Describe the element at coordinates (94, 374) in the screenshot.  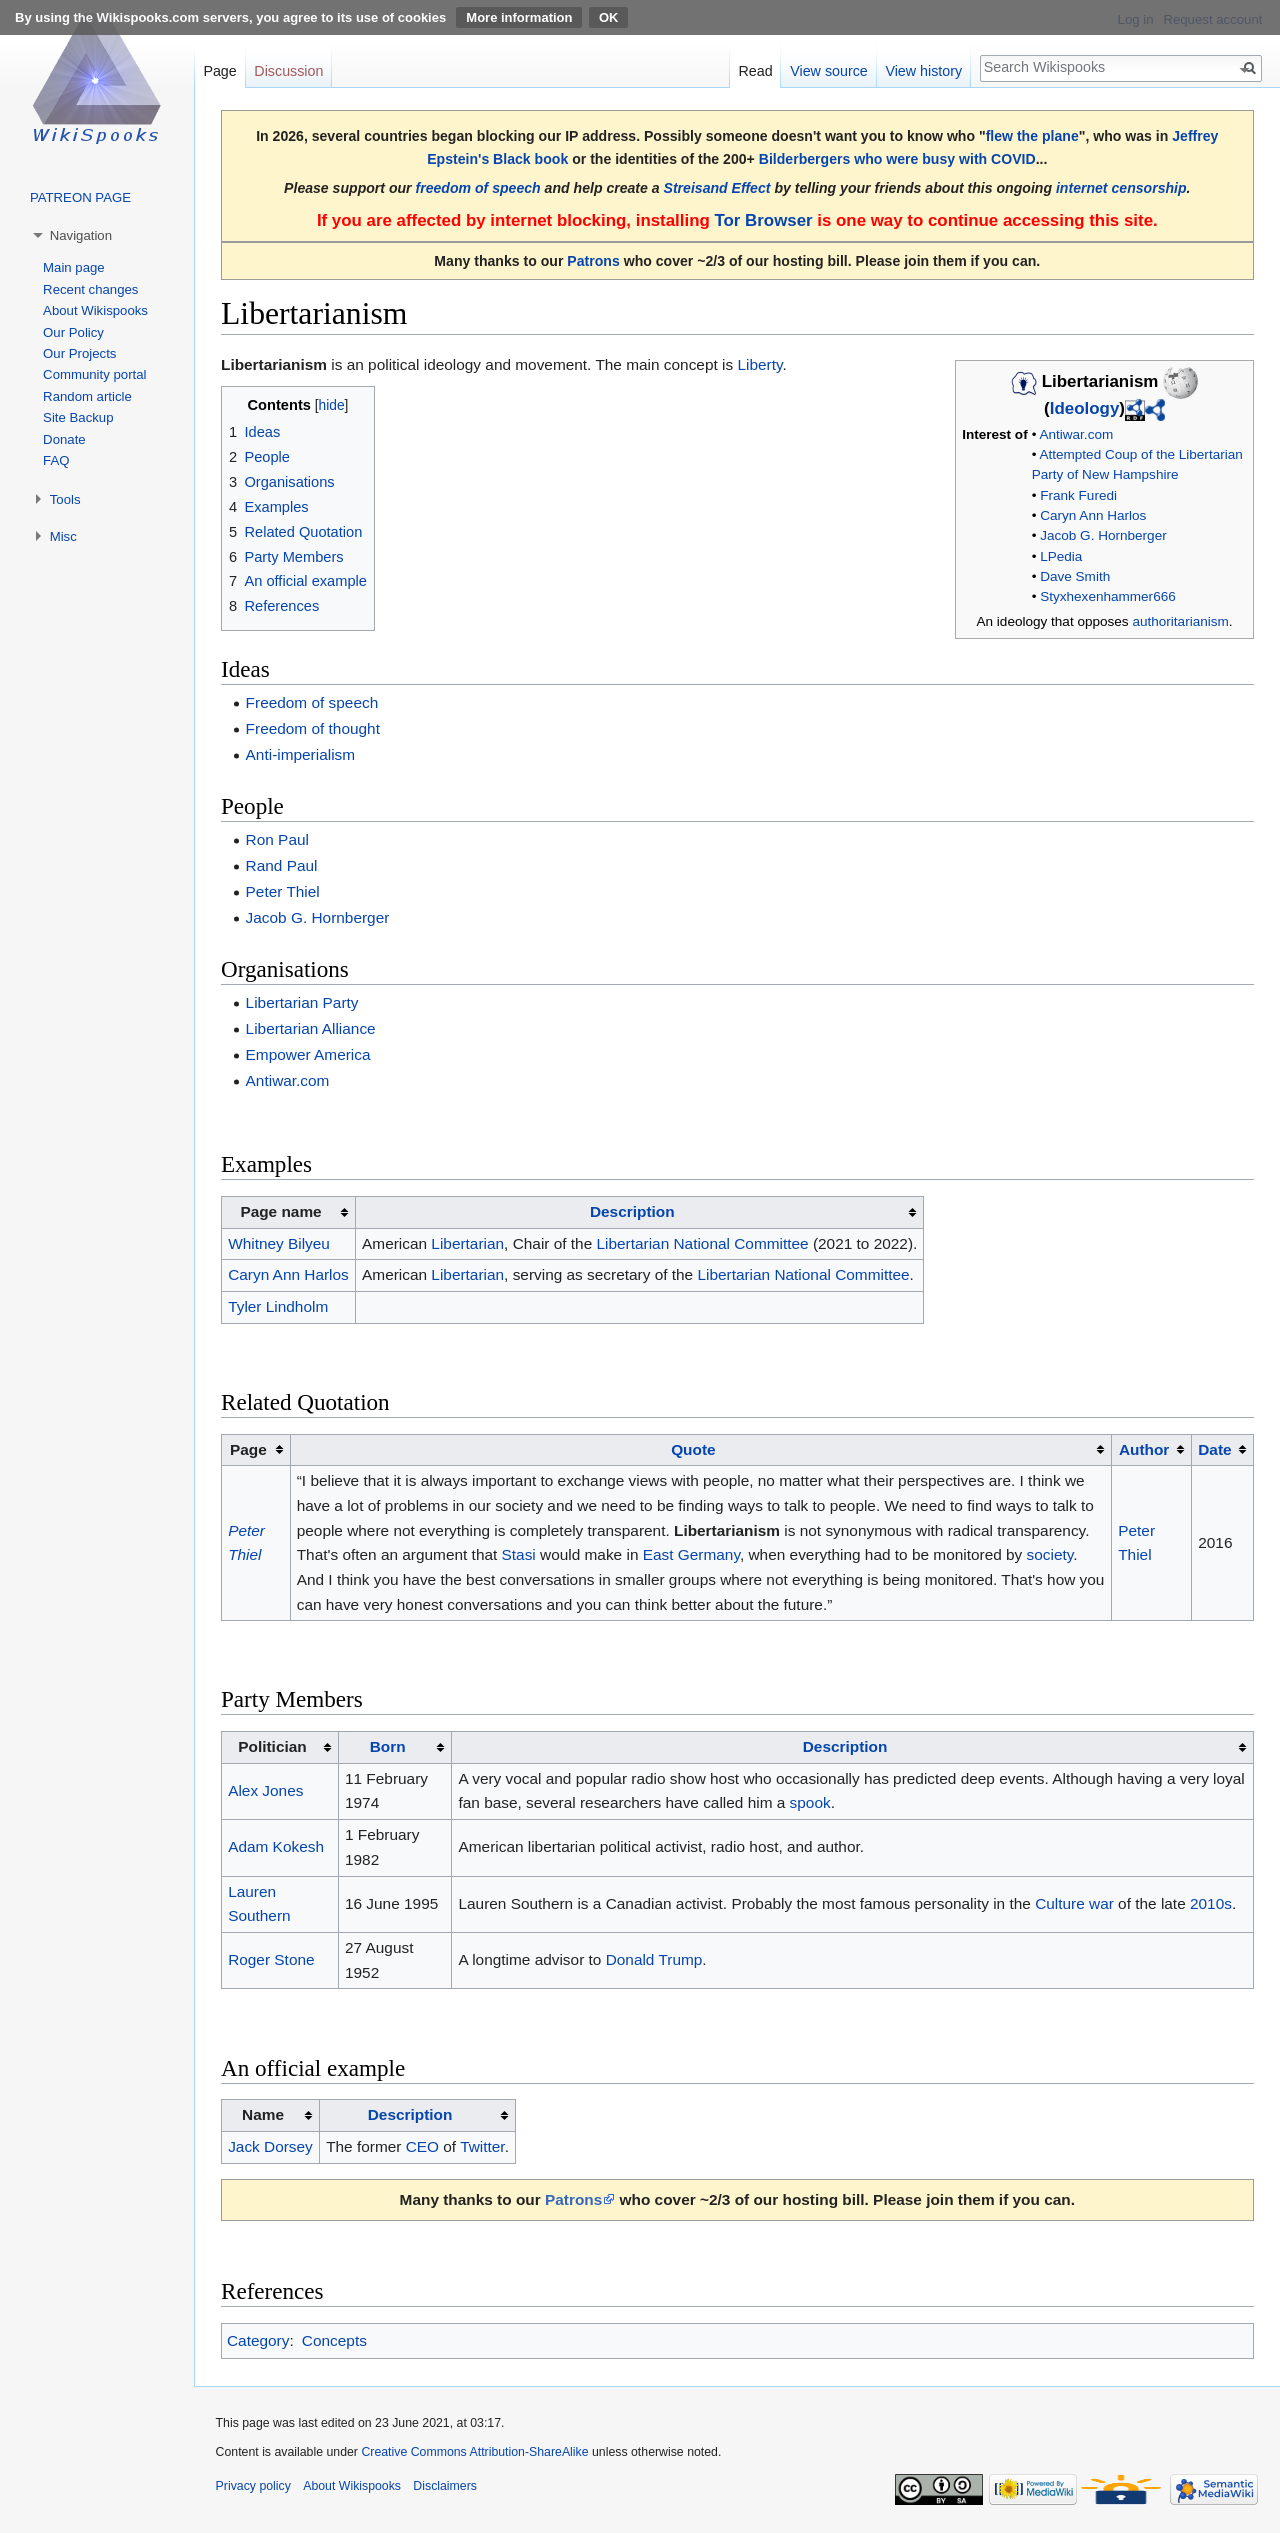
I see `Community portal` at that location.